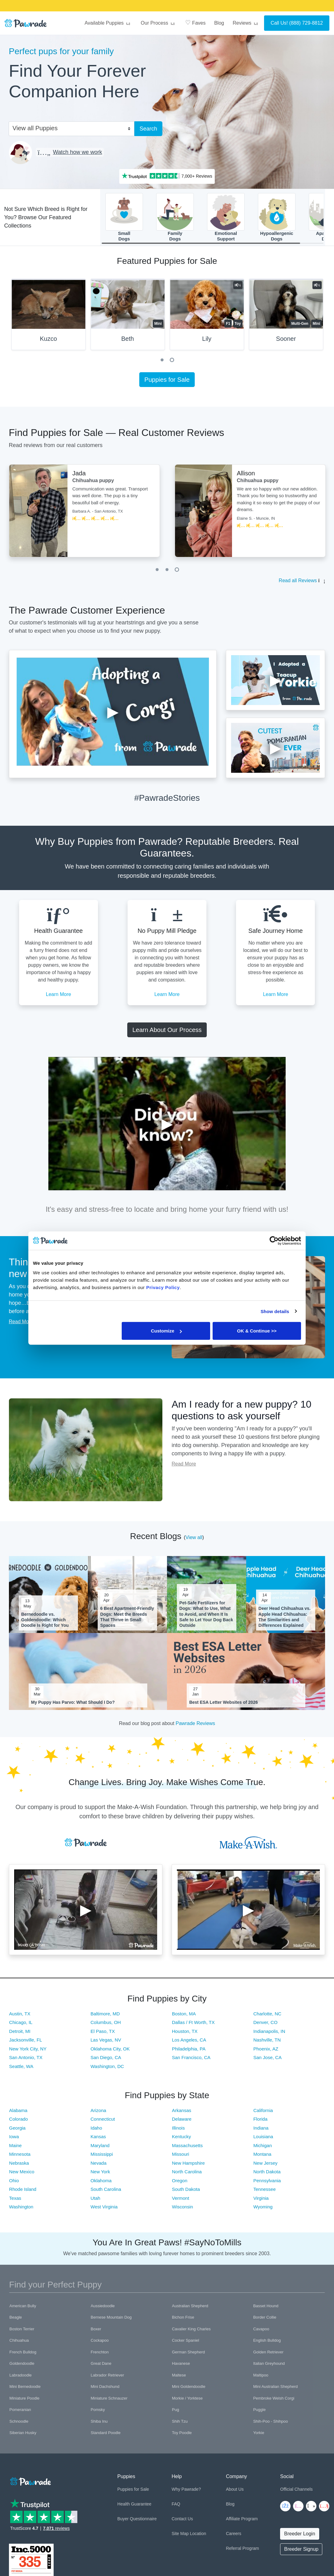 This screenshot has width=334, height=2576. What do you see at coordinates (188, 2354) in the screenshot?
I see `German Shepherd` at bounding box center [188, 2354].